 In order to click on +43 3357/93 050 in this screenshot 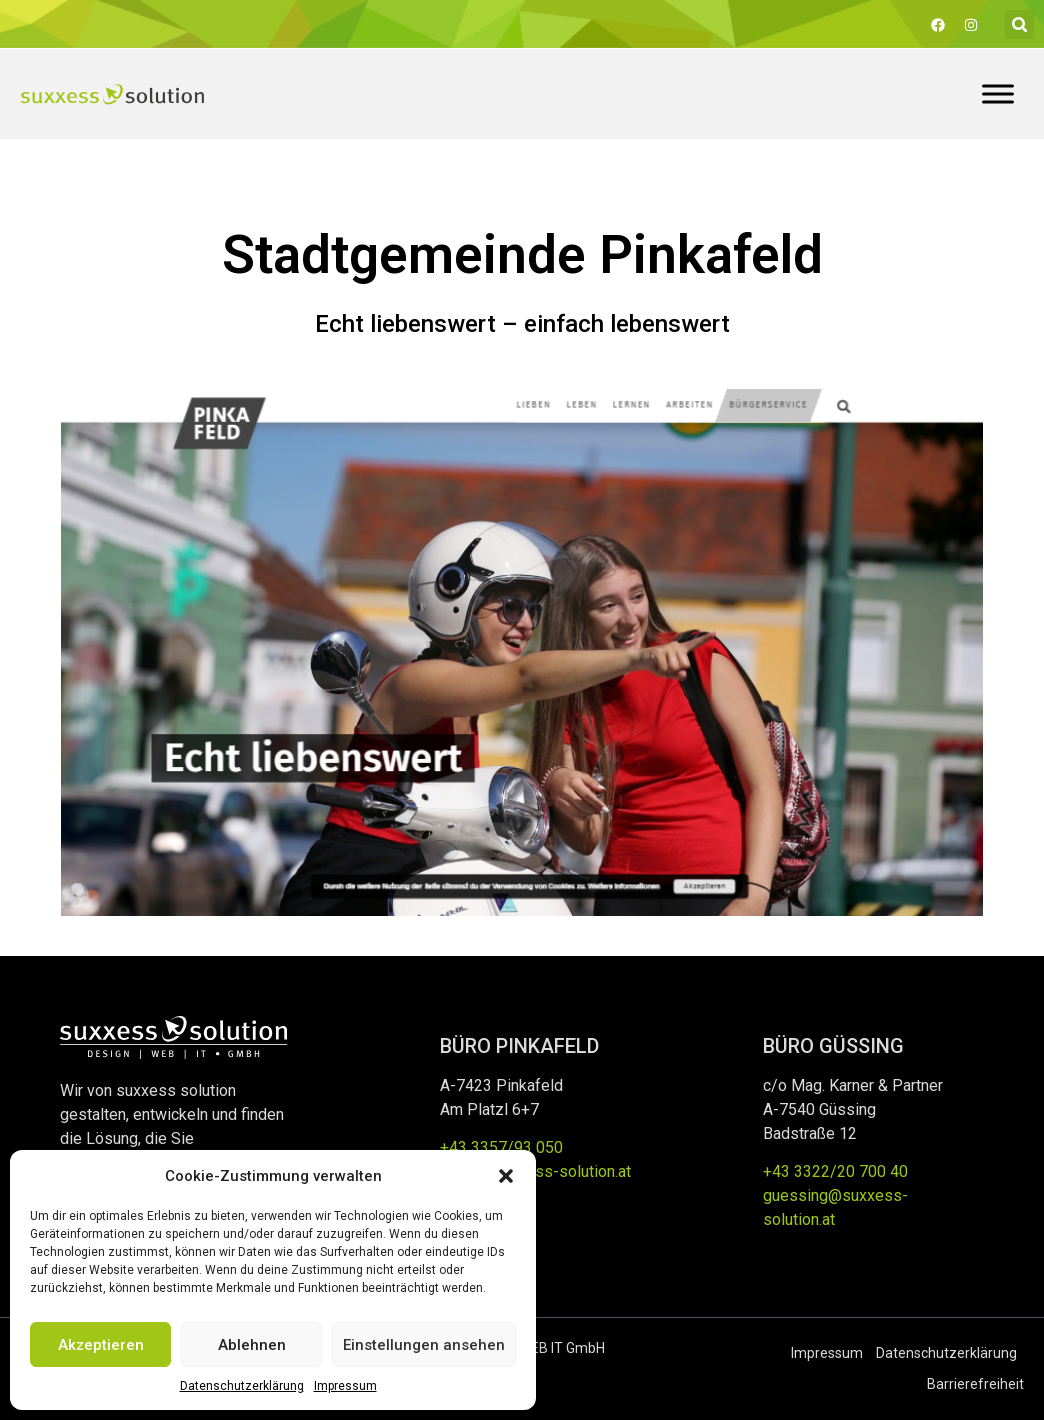, I will do `click(501, 1147)`.